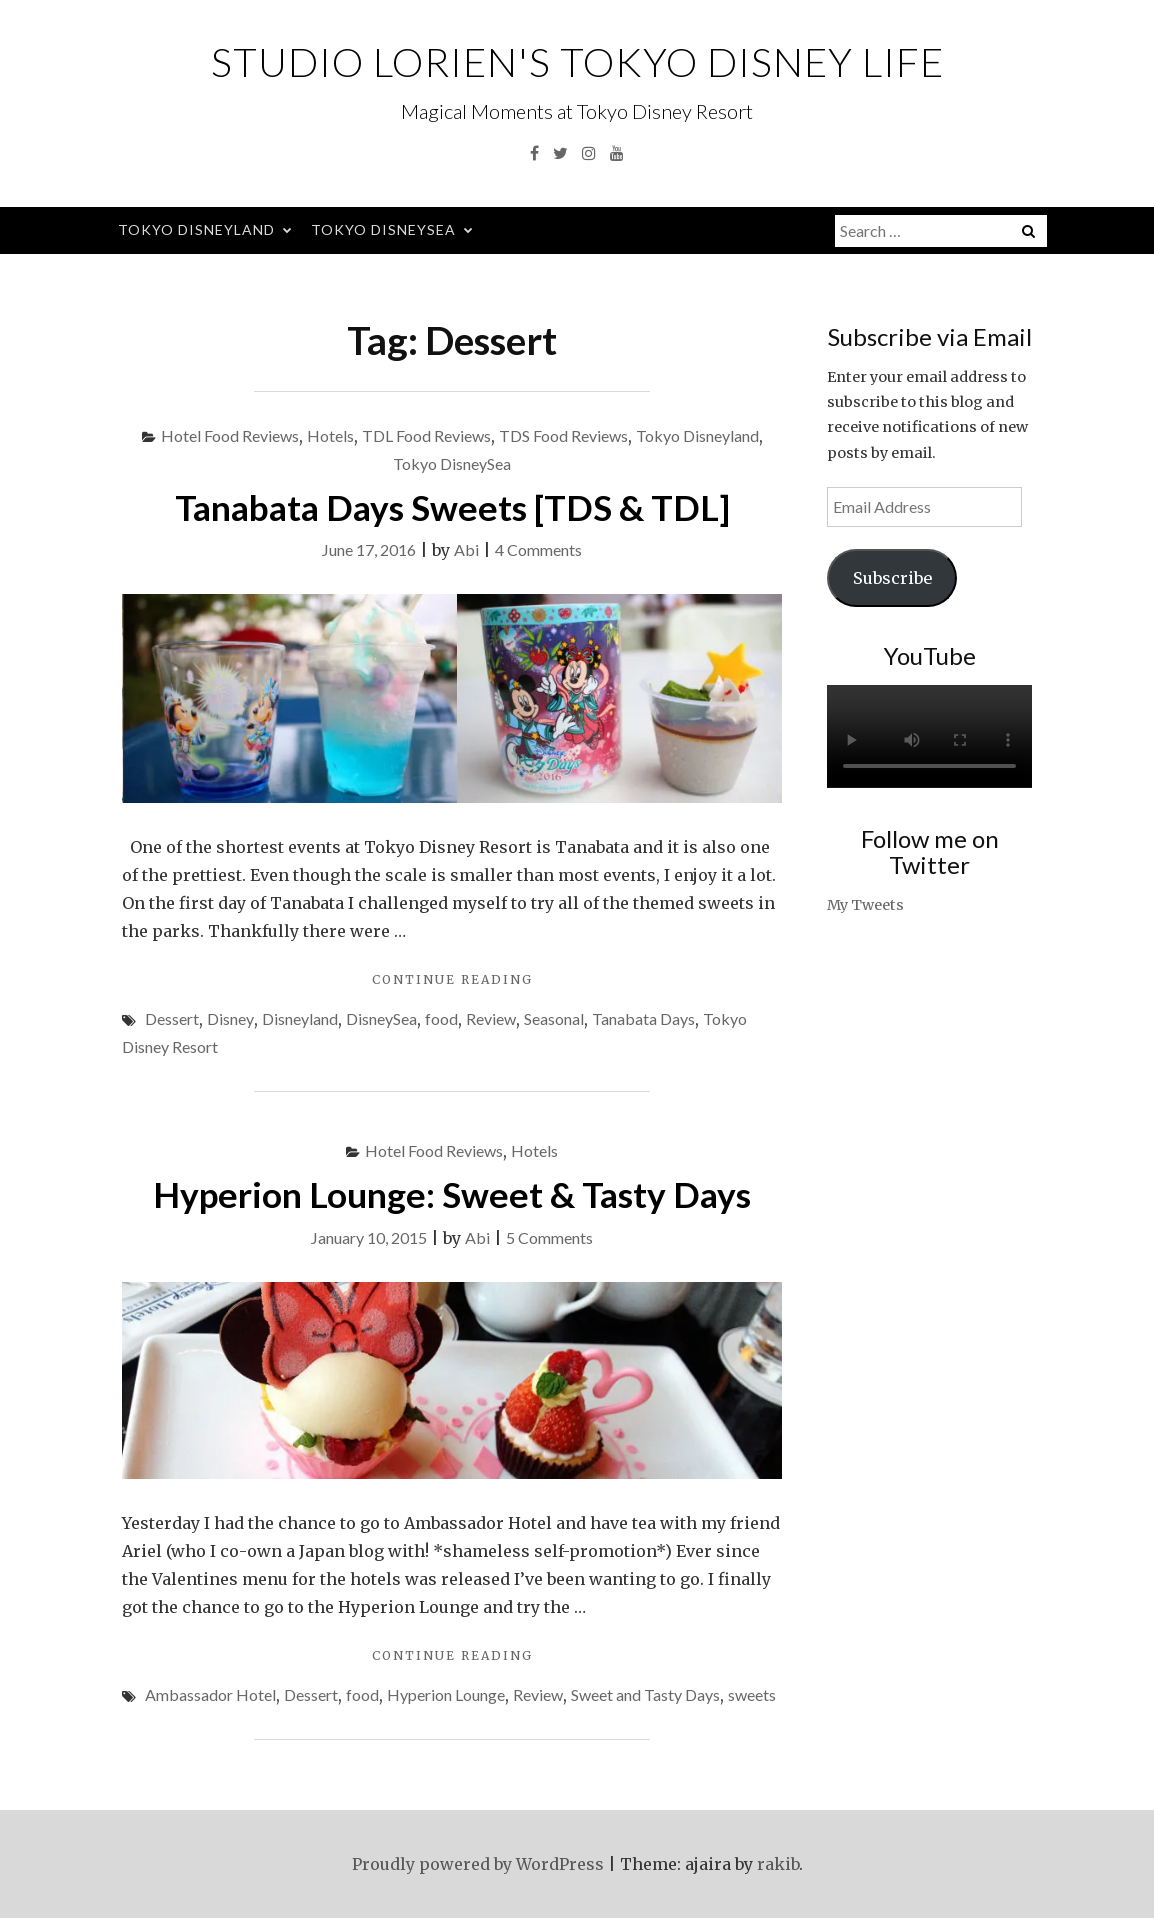 The height and width of the screenshot is (1918, 1154). Describe the element at coordinates (491, 1018) in the screenshot. I see `Review` at that location.